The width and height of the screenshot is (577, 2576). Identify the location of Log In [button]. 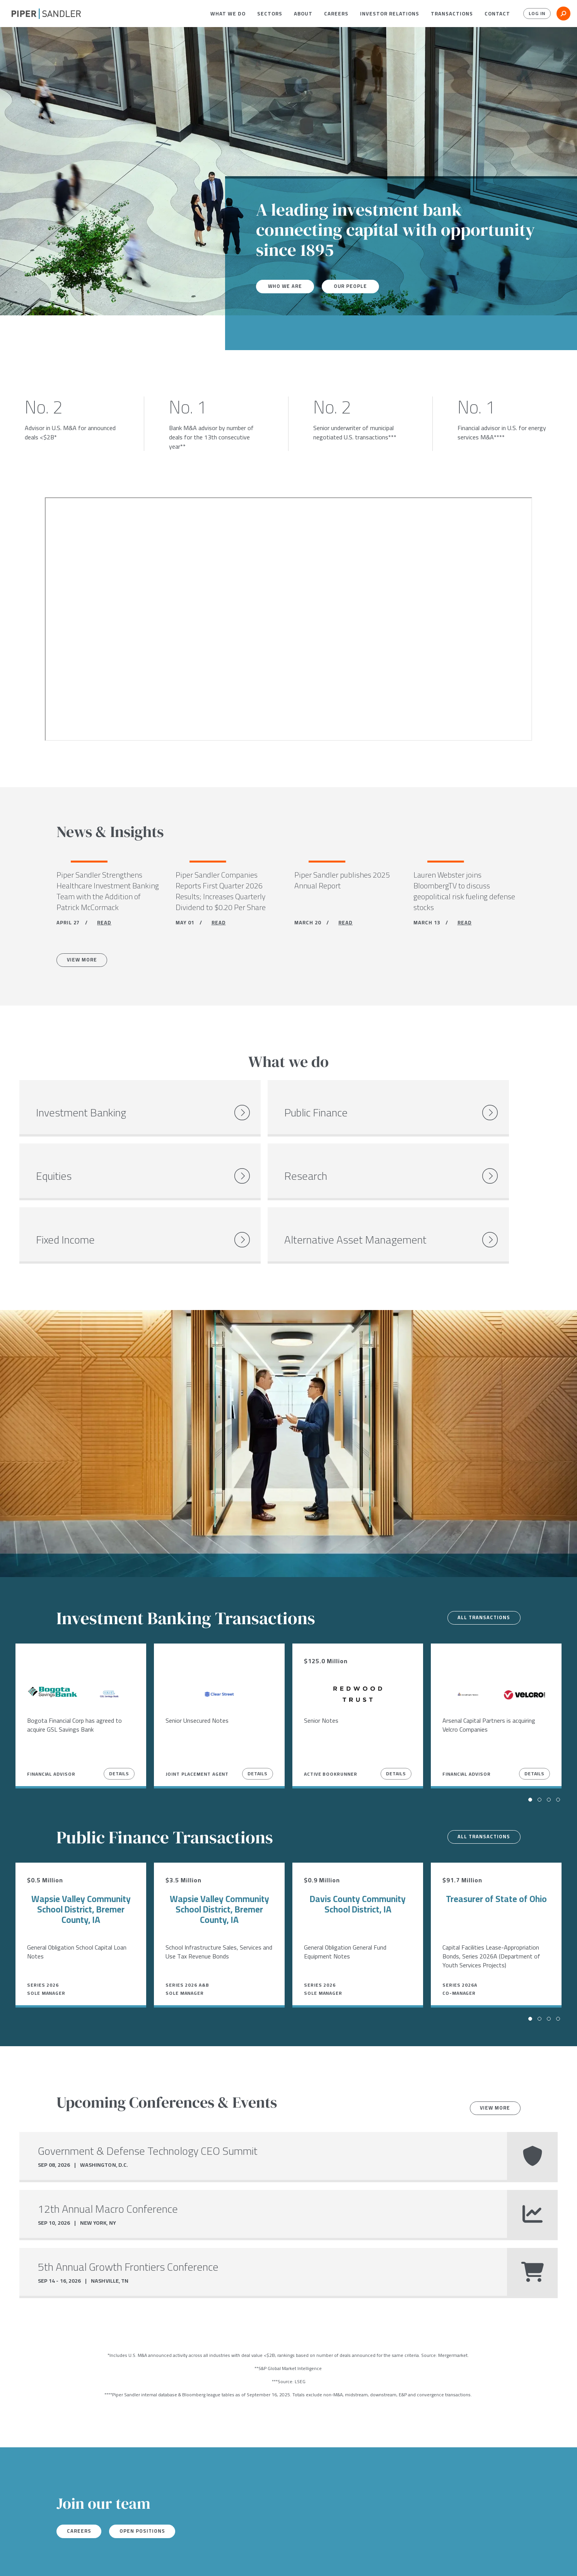
(535, 14).